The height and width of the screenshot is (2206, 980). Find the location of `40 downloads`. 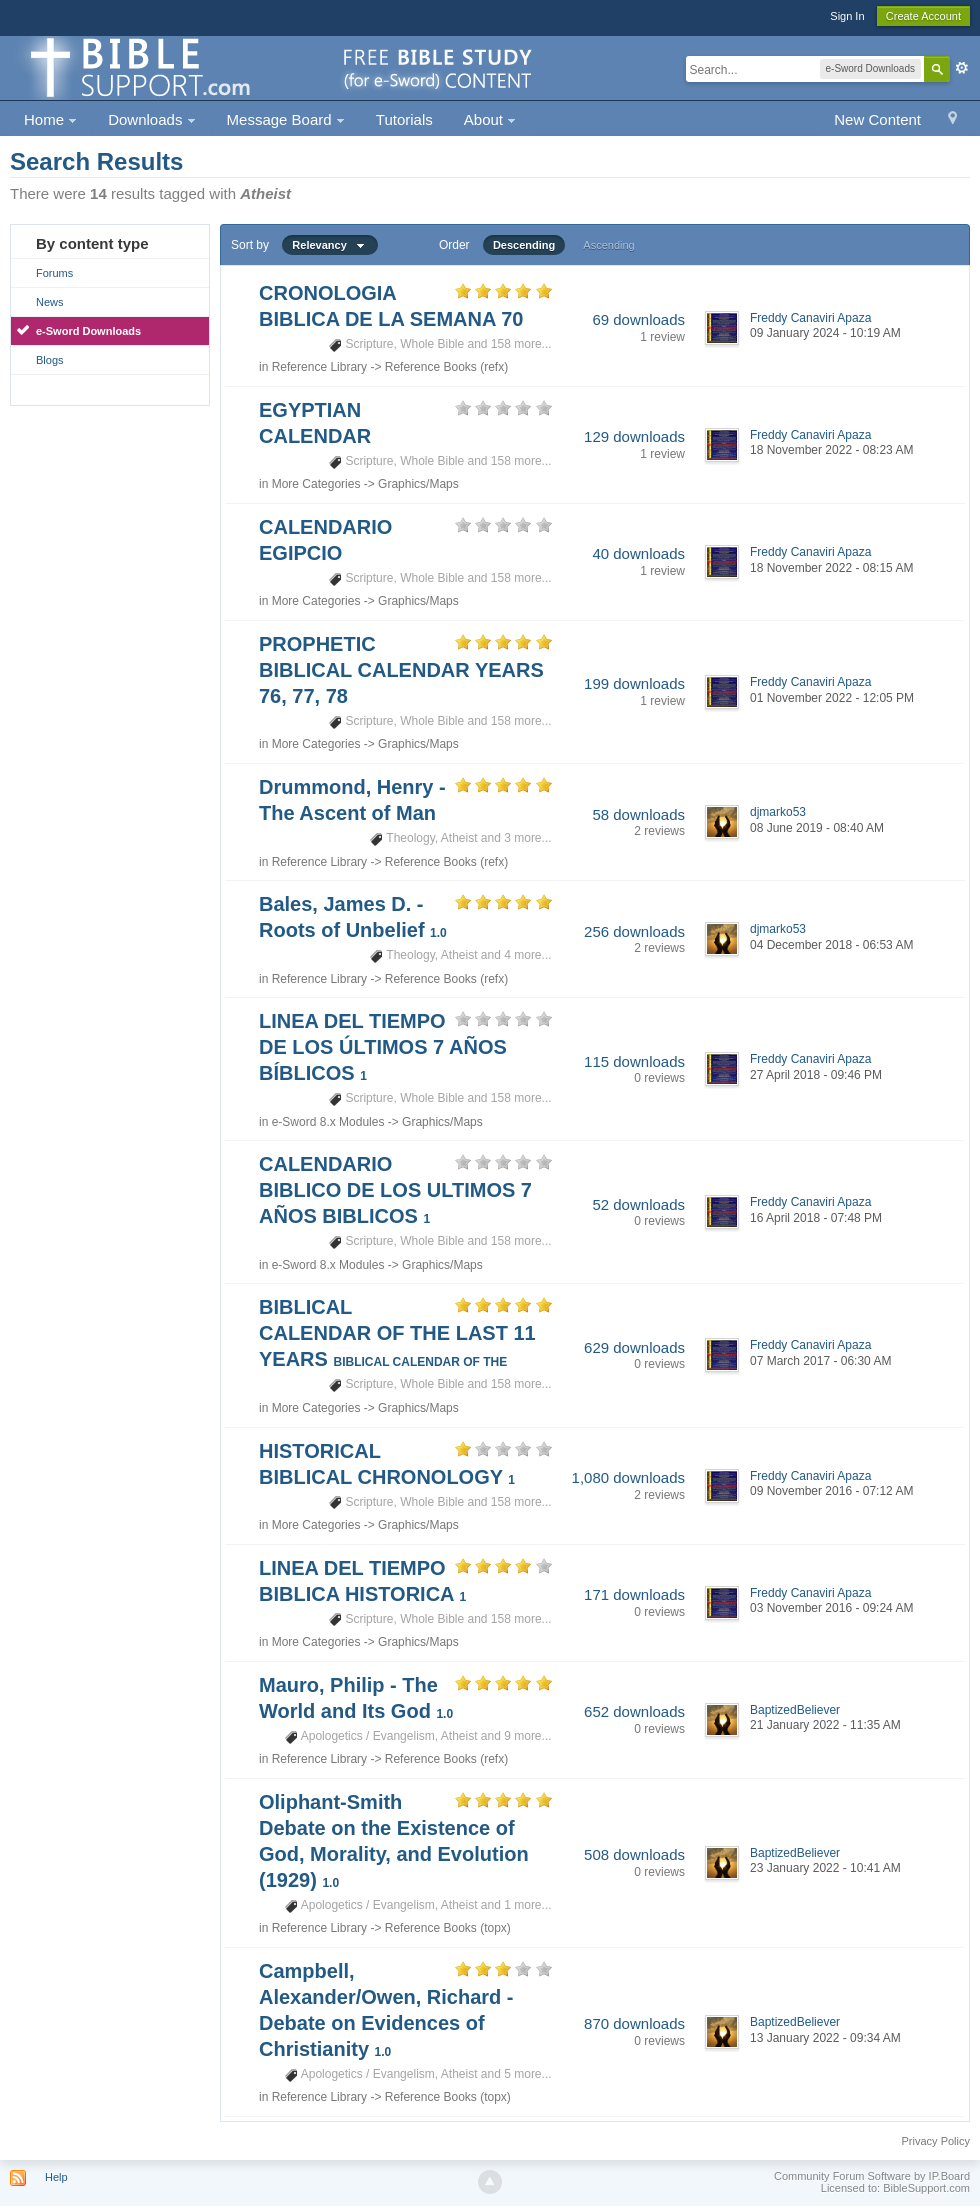

40 downloads is located at coordinates (638, 553).